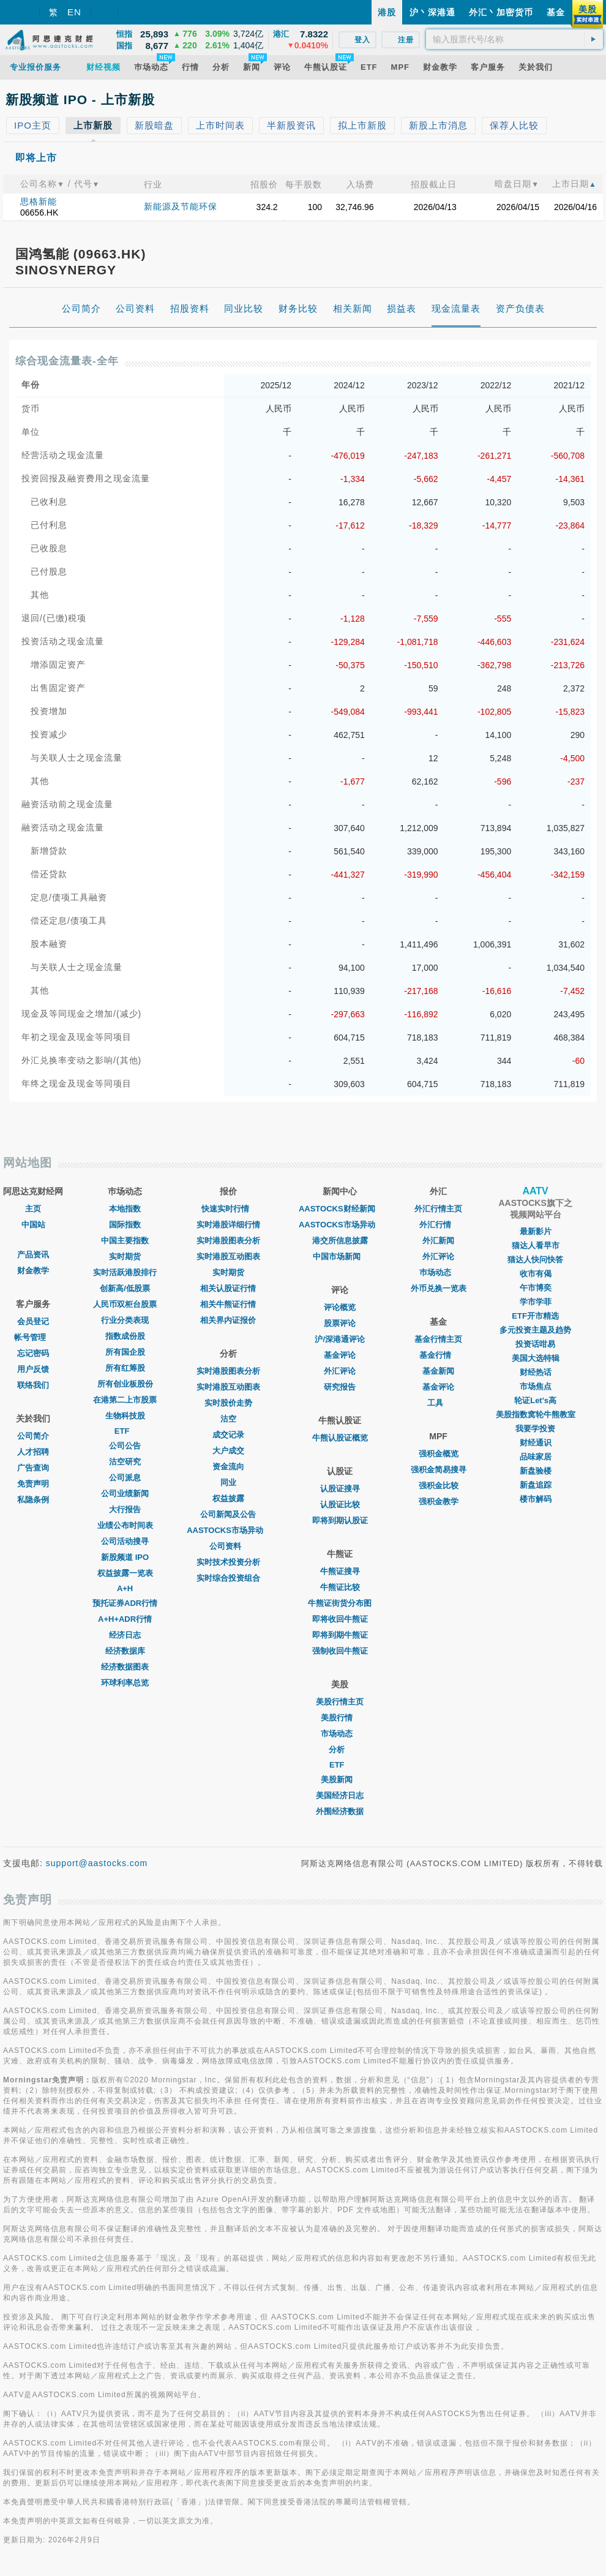  What do you see at coordinates (535, 1259) in the screenshot?
I see `猫达人快问快答` at bounding box center [535, 1259].